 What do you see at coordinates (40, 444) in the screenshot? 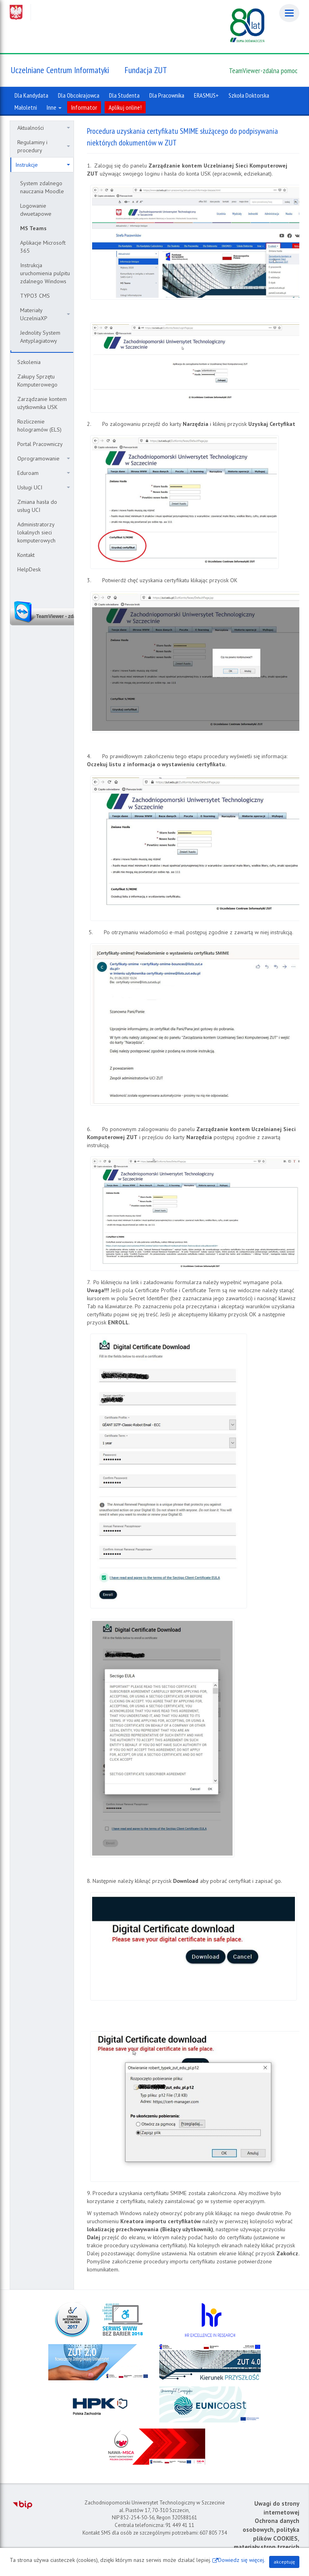
I see `Portal Pracowniczy` at bounding box center [40, 444].